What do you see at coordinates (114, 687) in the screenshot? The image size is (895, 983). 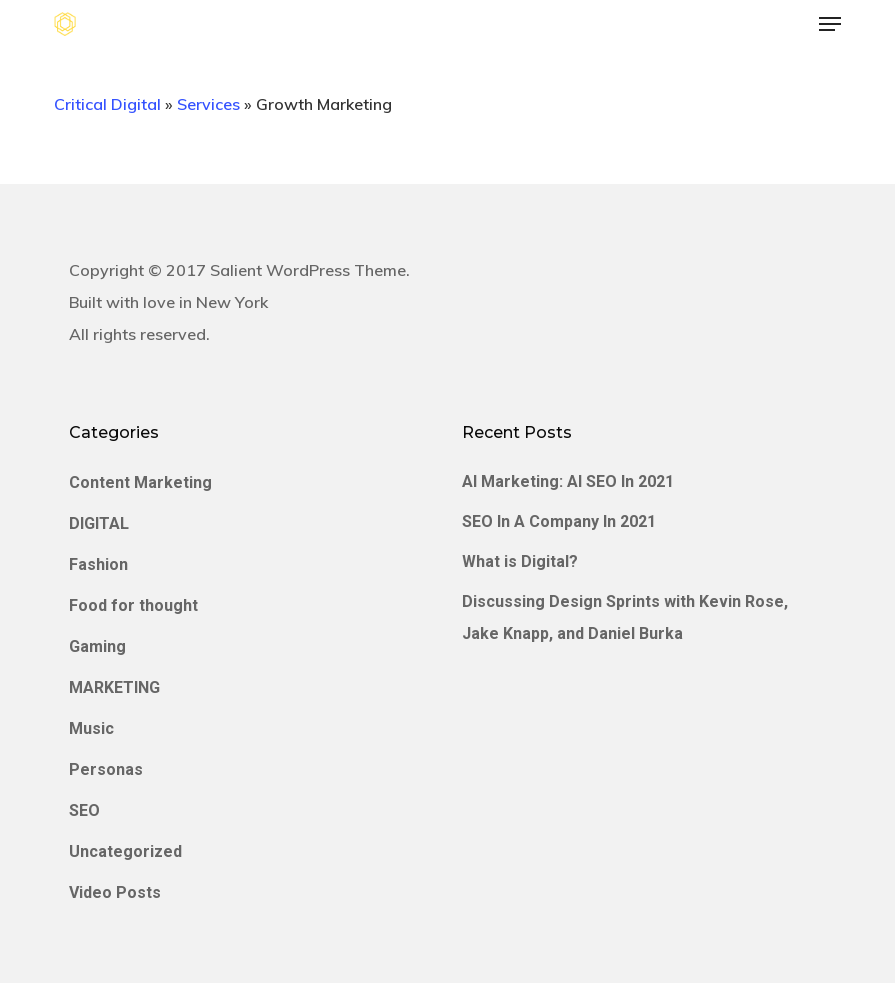 I see `MARKETING` at bounding box center [114, 687].